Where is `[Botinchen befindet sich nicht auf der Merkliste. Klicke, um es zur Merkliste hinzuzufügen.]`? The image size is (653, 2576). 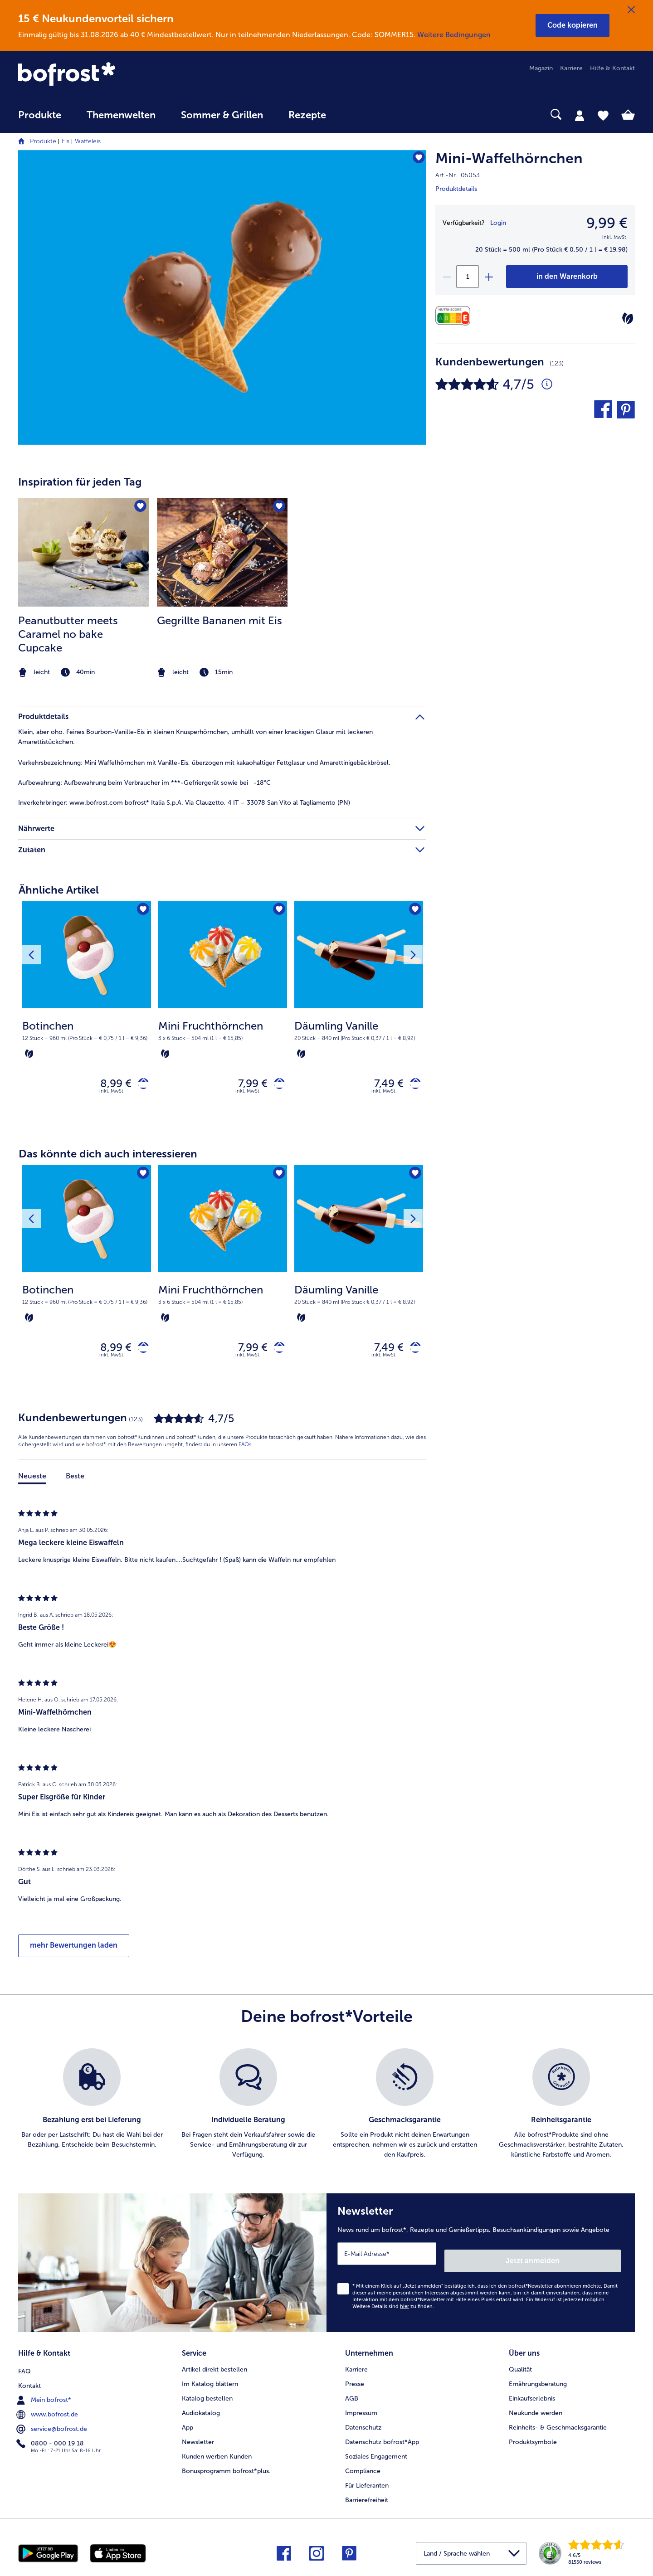
[Botinchen befindet sich nicht auf der Merkliste. Klicke, um es zur Merkliste hinzuzufügen.] is located at coordinates (141, 911).